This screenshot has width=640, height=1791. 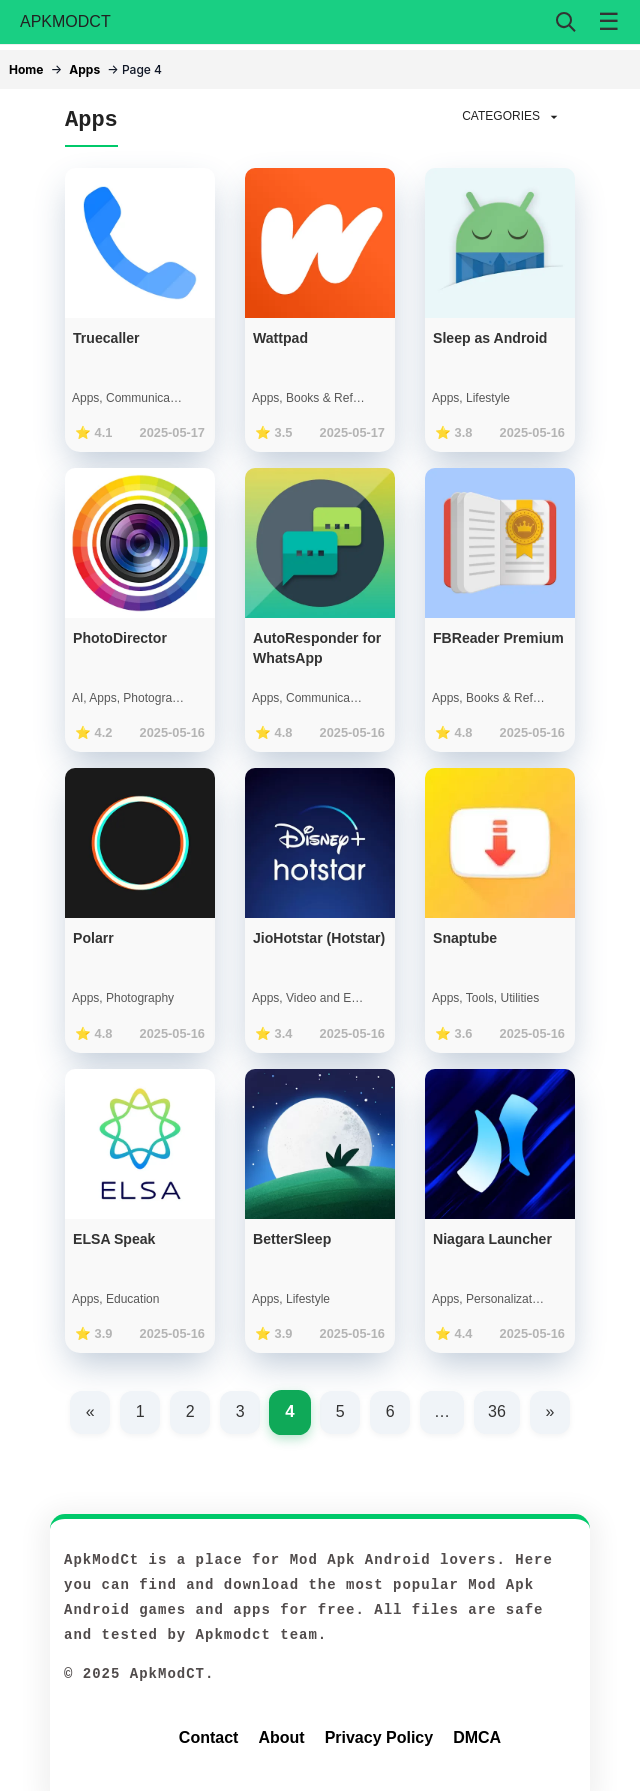 What do you see at coordinates (281, 1737) in the screenshot?
I see `About` at bounding box center [281, 1737].